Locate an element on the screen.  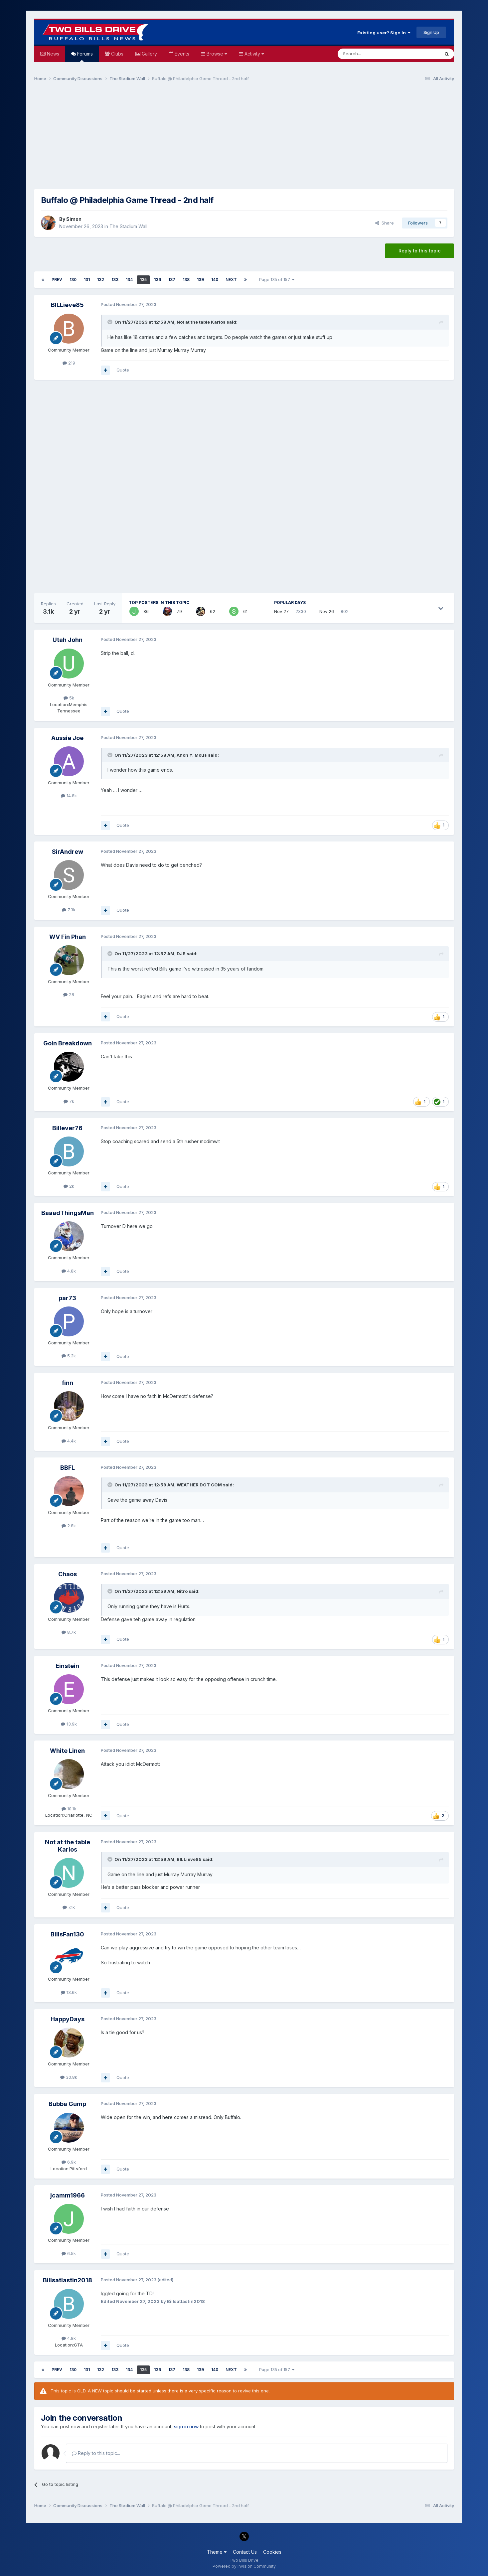
134 is located at coordinates (129, 279).